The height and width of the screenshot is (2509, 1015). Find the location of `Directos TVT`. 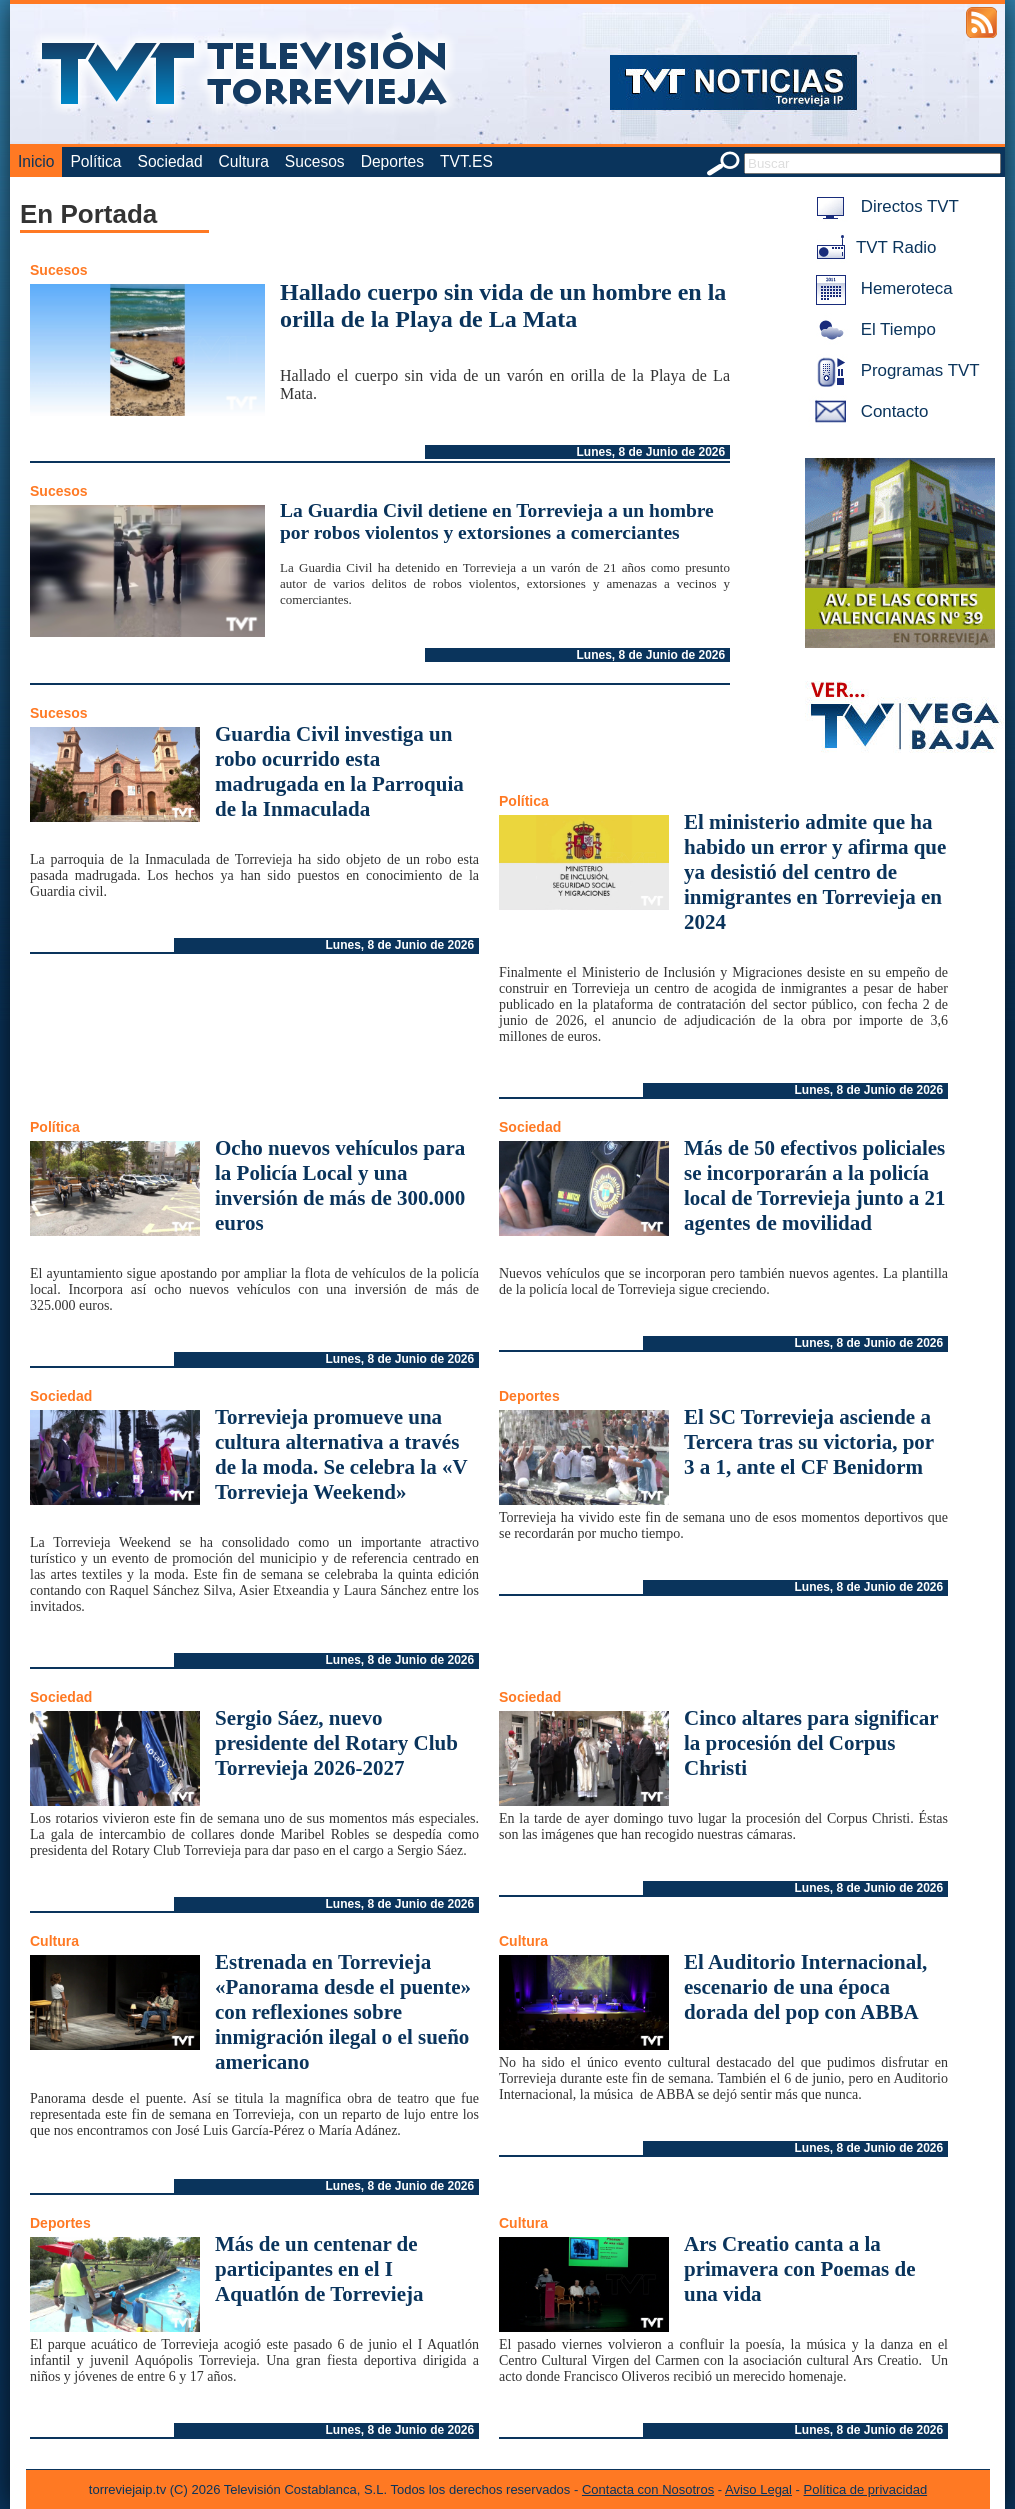

Directos TVT is located at coordinates (883, 206).